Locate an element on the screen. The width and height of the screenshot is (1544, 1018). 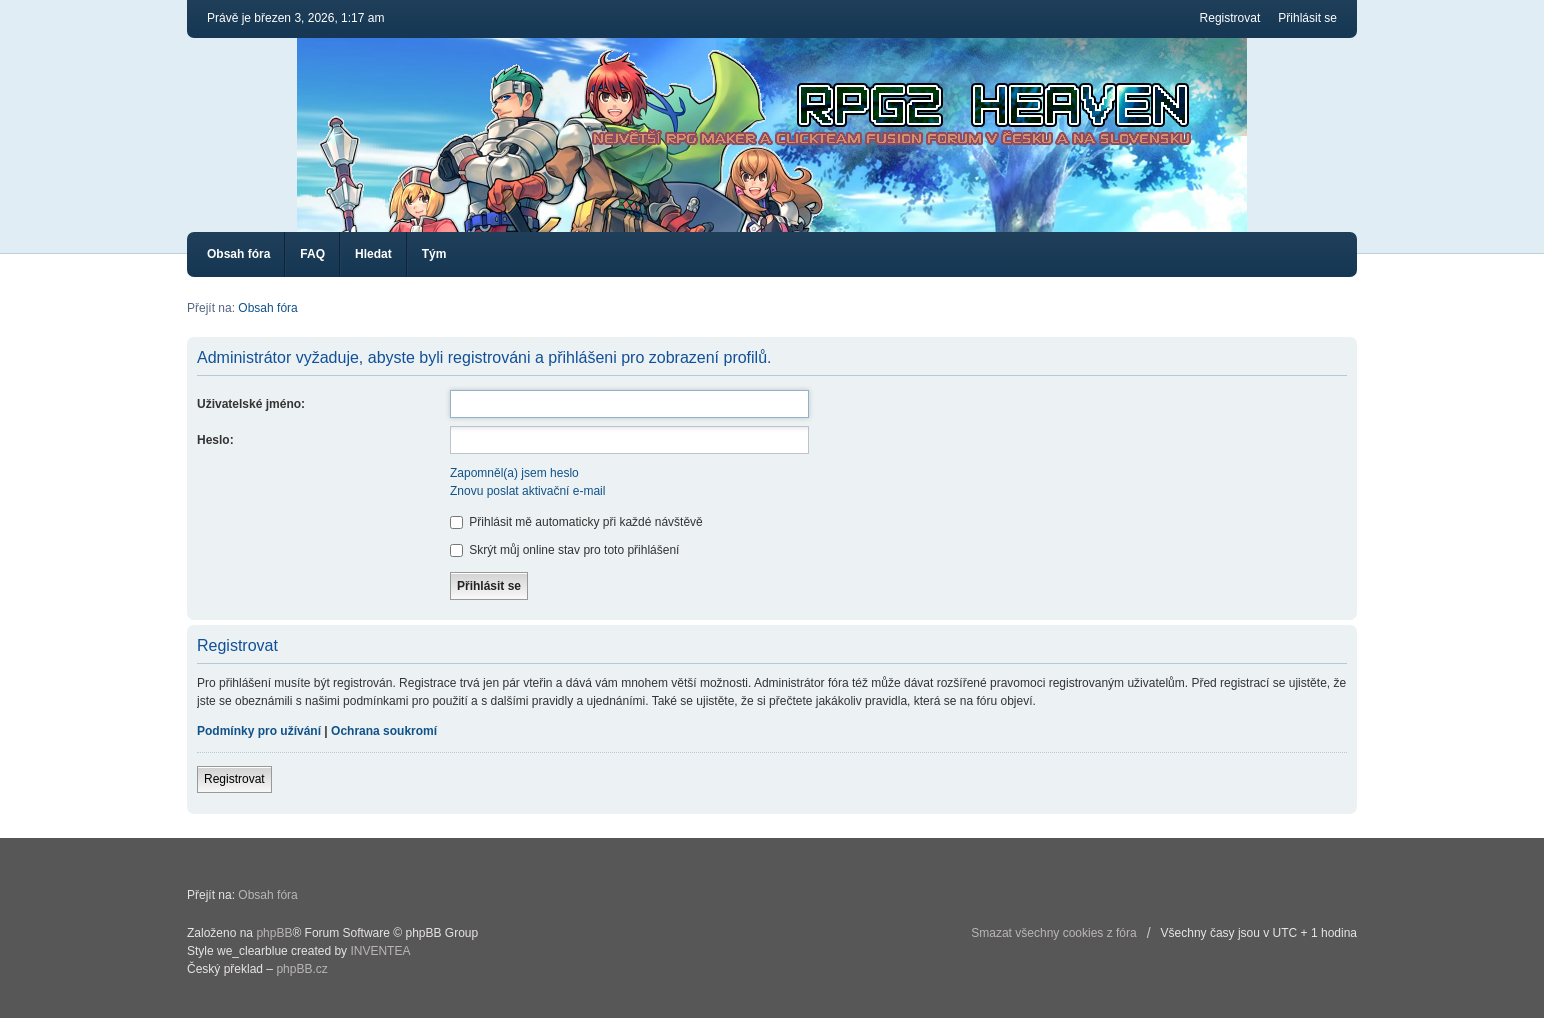
Hledat is located at coordinates (373, 254).